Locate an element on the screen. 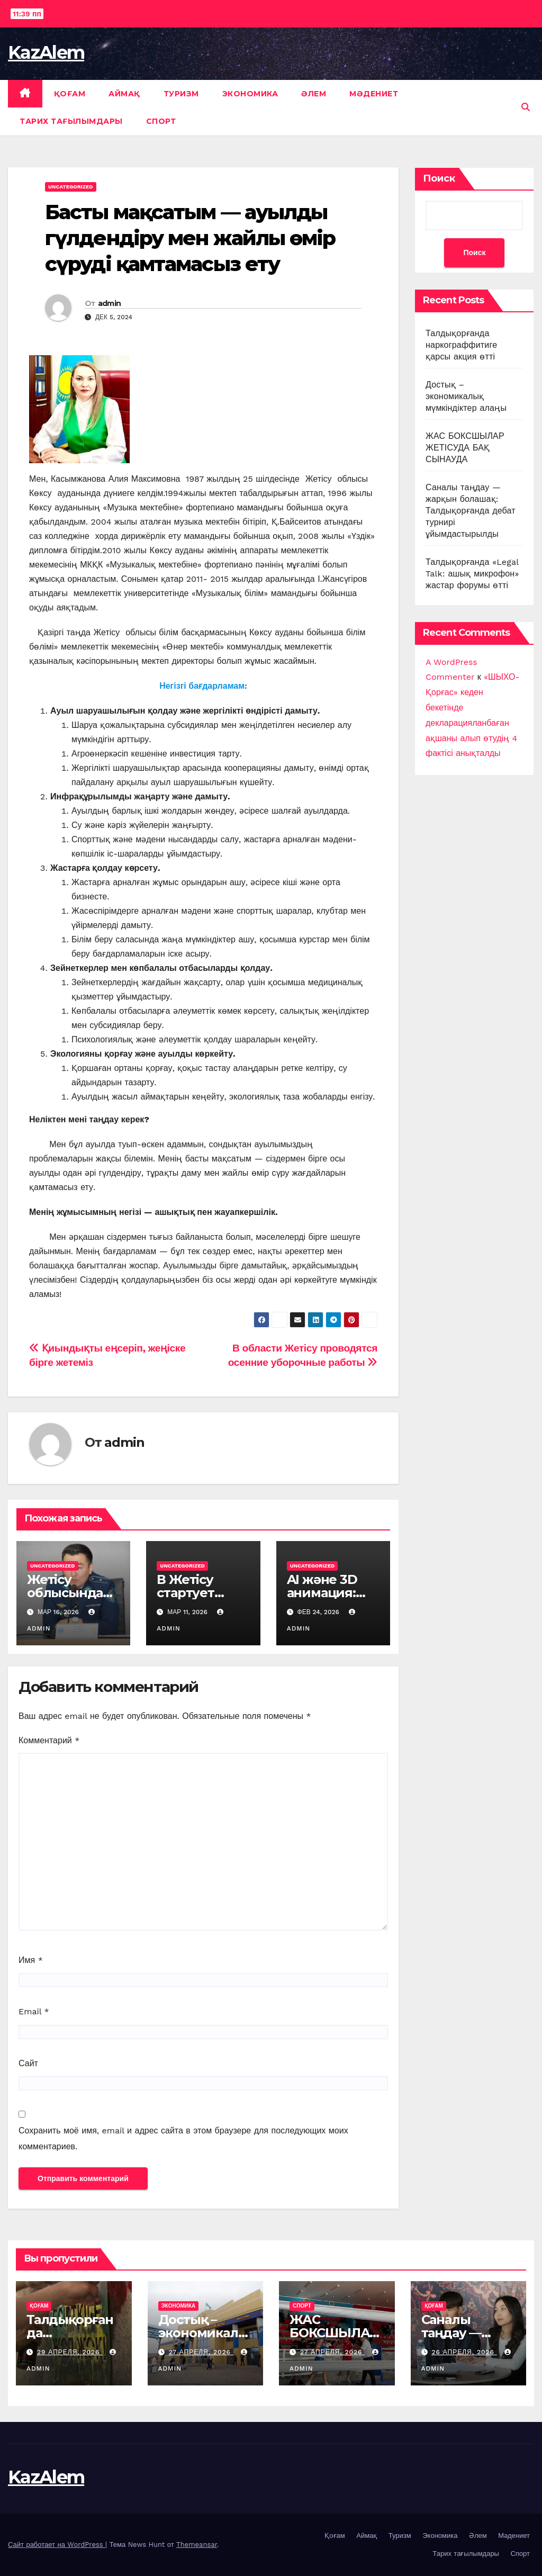 Image resolution: width=542 pixels, height=2576 pixels. Сайт is located at coordinates (28, 2063).